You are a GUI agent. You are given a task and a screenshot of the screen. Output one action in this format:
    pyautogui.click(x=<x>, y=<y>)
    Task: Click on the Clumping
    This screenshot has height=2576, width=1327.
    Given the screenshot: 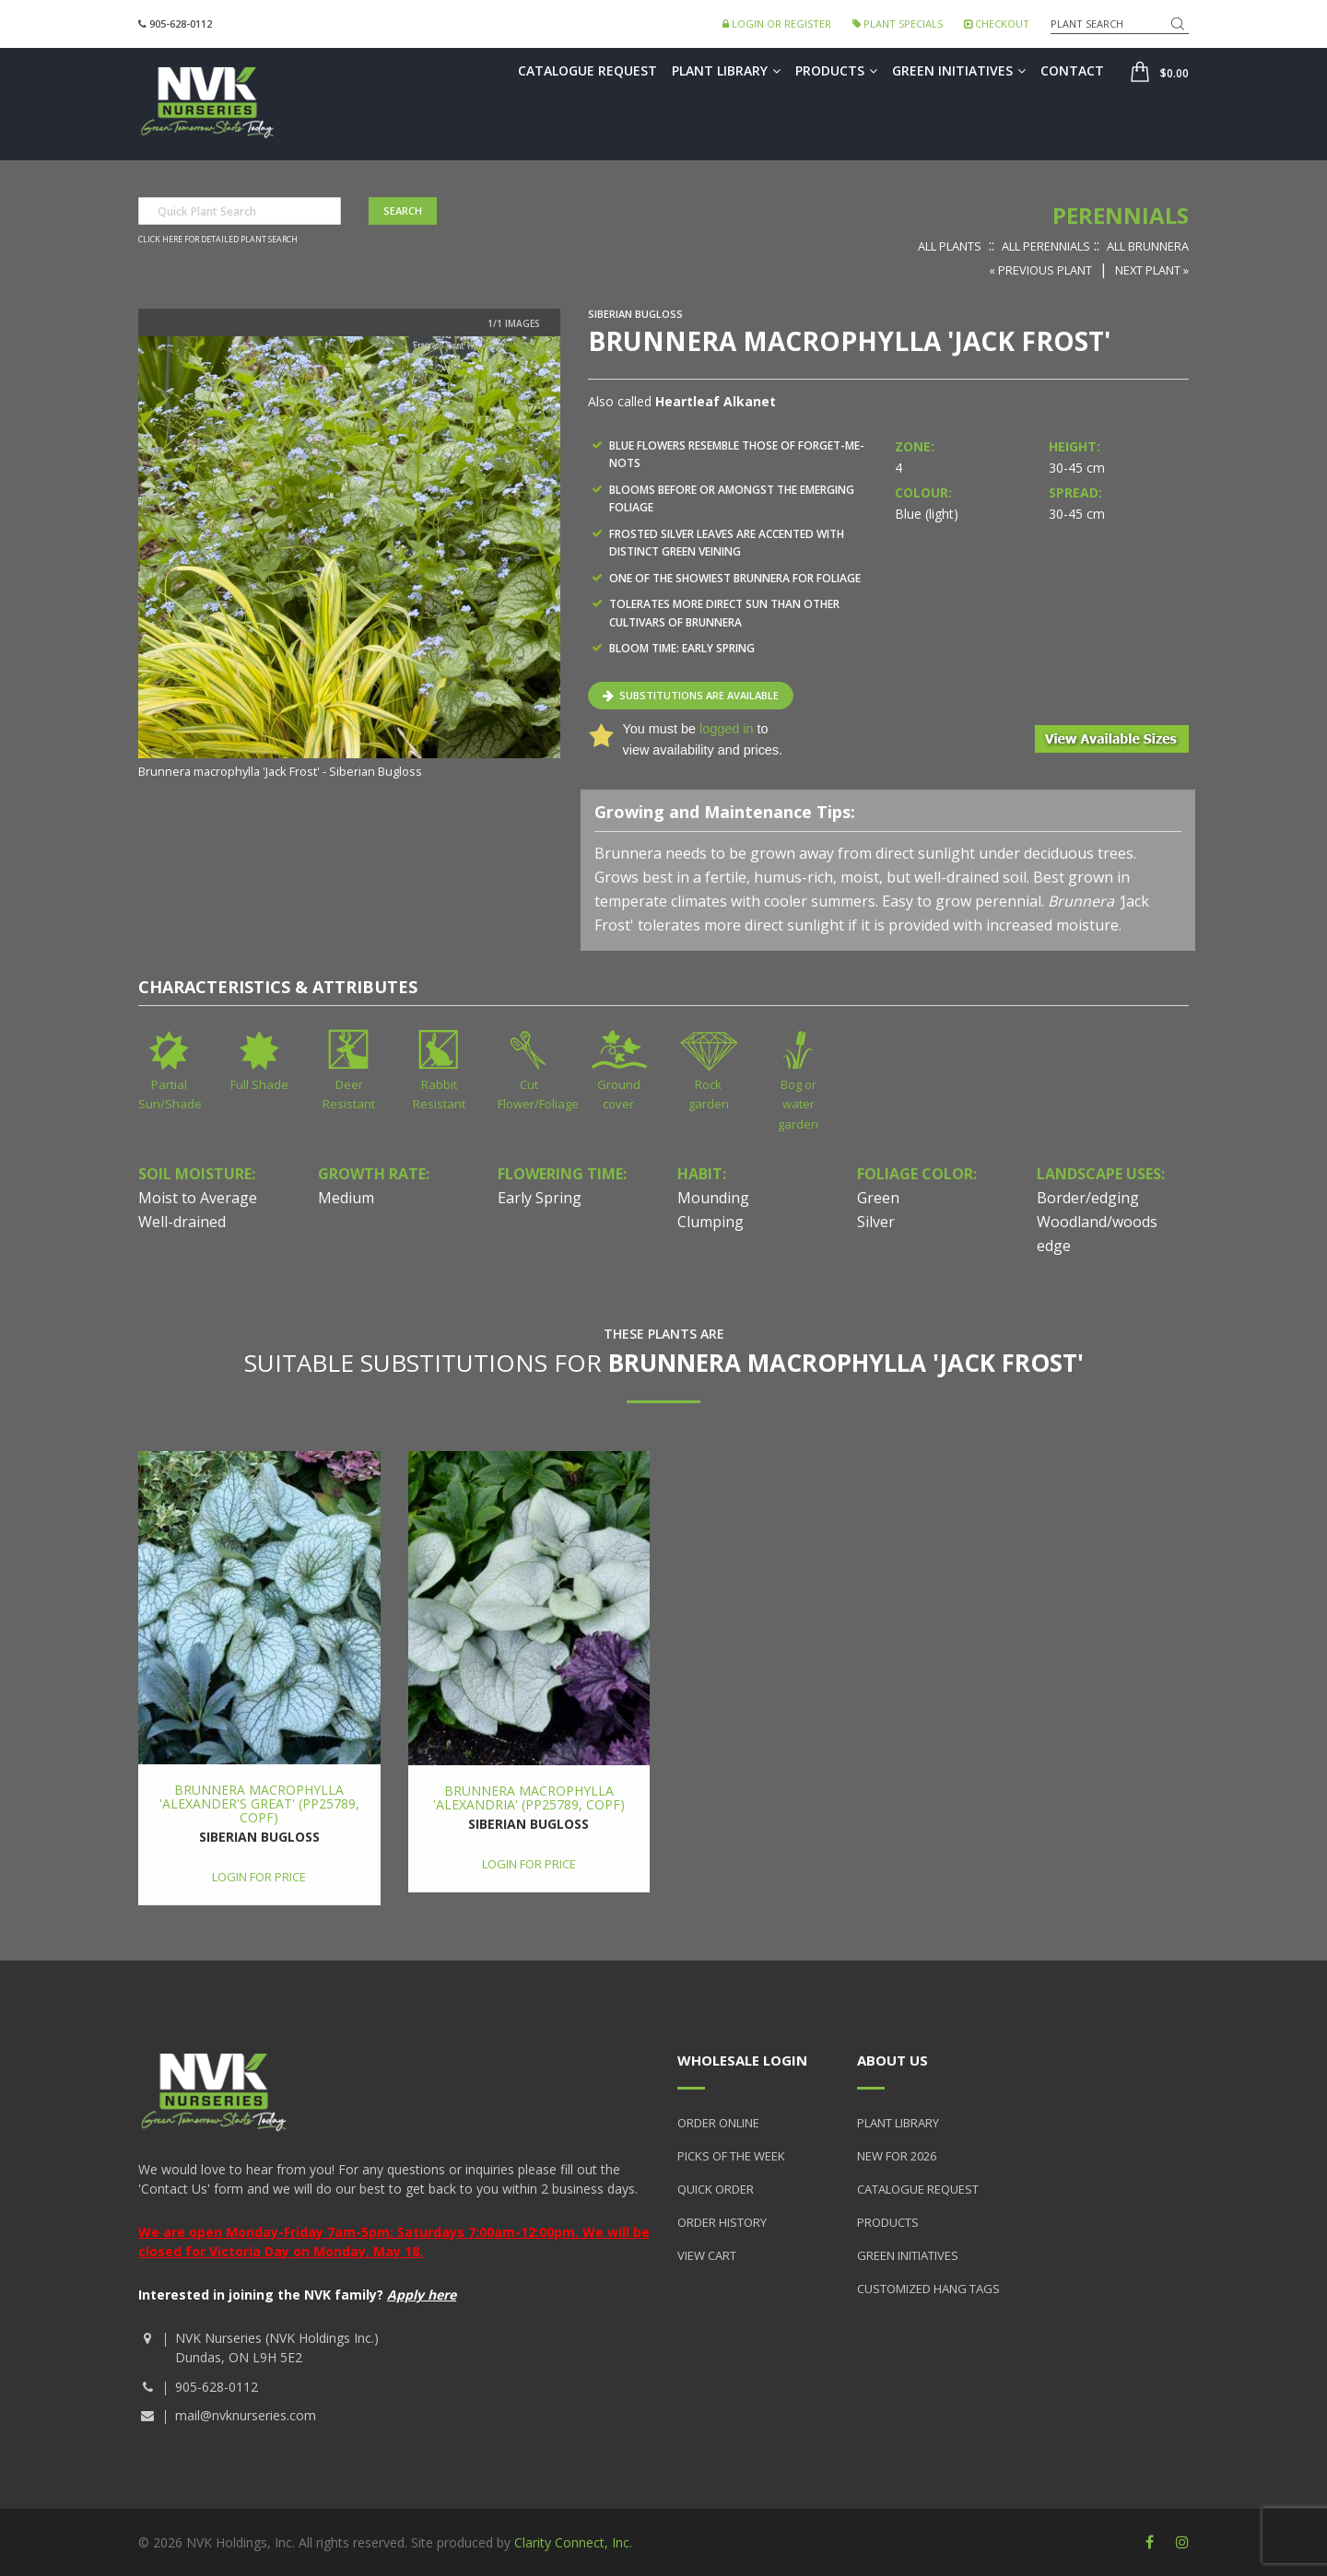 What is the action you would take?
    pyautogui.click(x=710, y=1222)
    